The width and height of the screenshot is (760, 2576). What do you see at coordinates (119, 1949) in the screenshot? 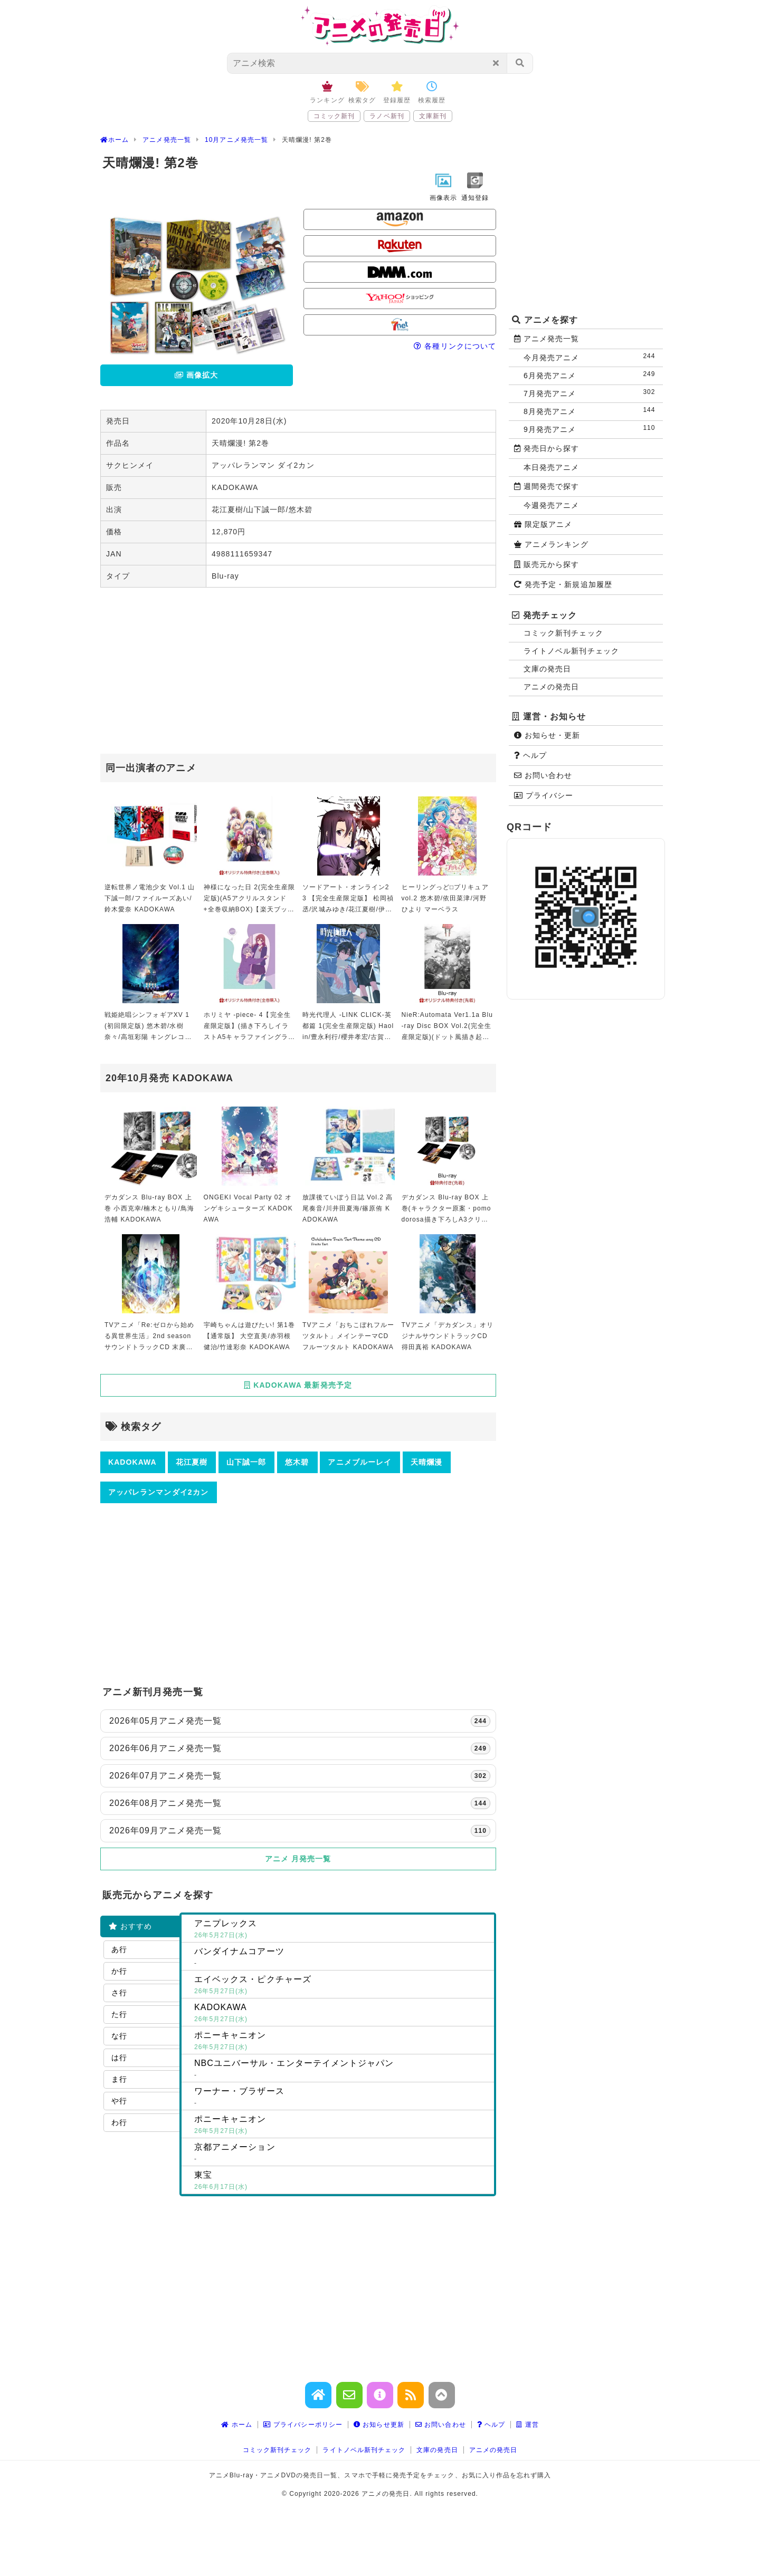
I see `あ行` at bounding box center [119, 1949].